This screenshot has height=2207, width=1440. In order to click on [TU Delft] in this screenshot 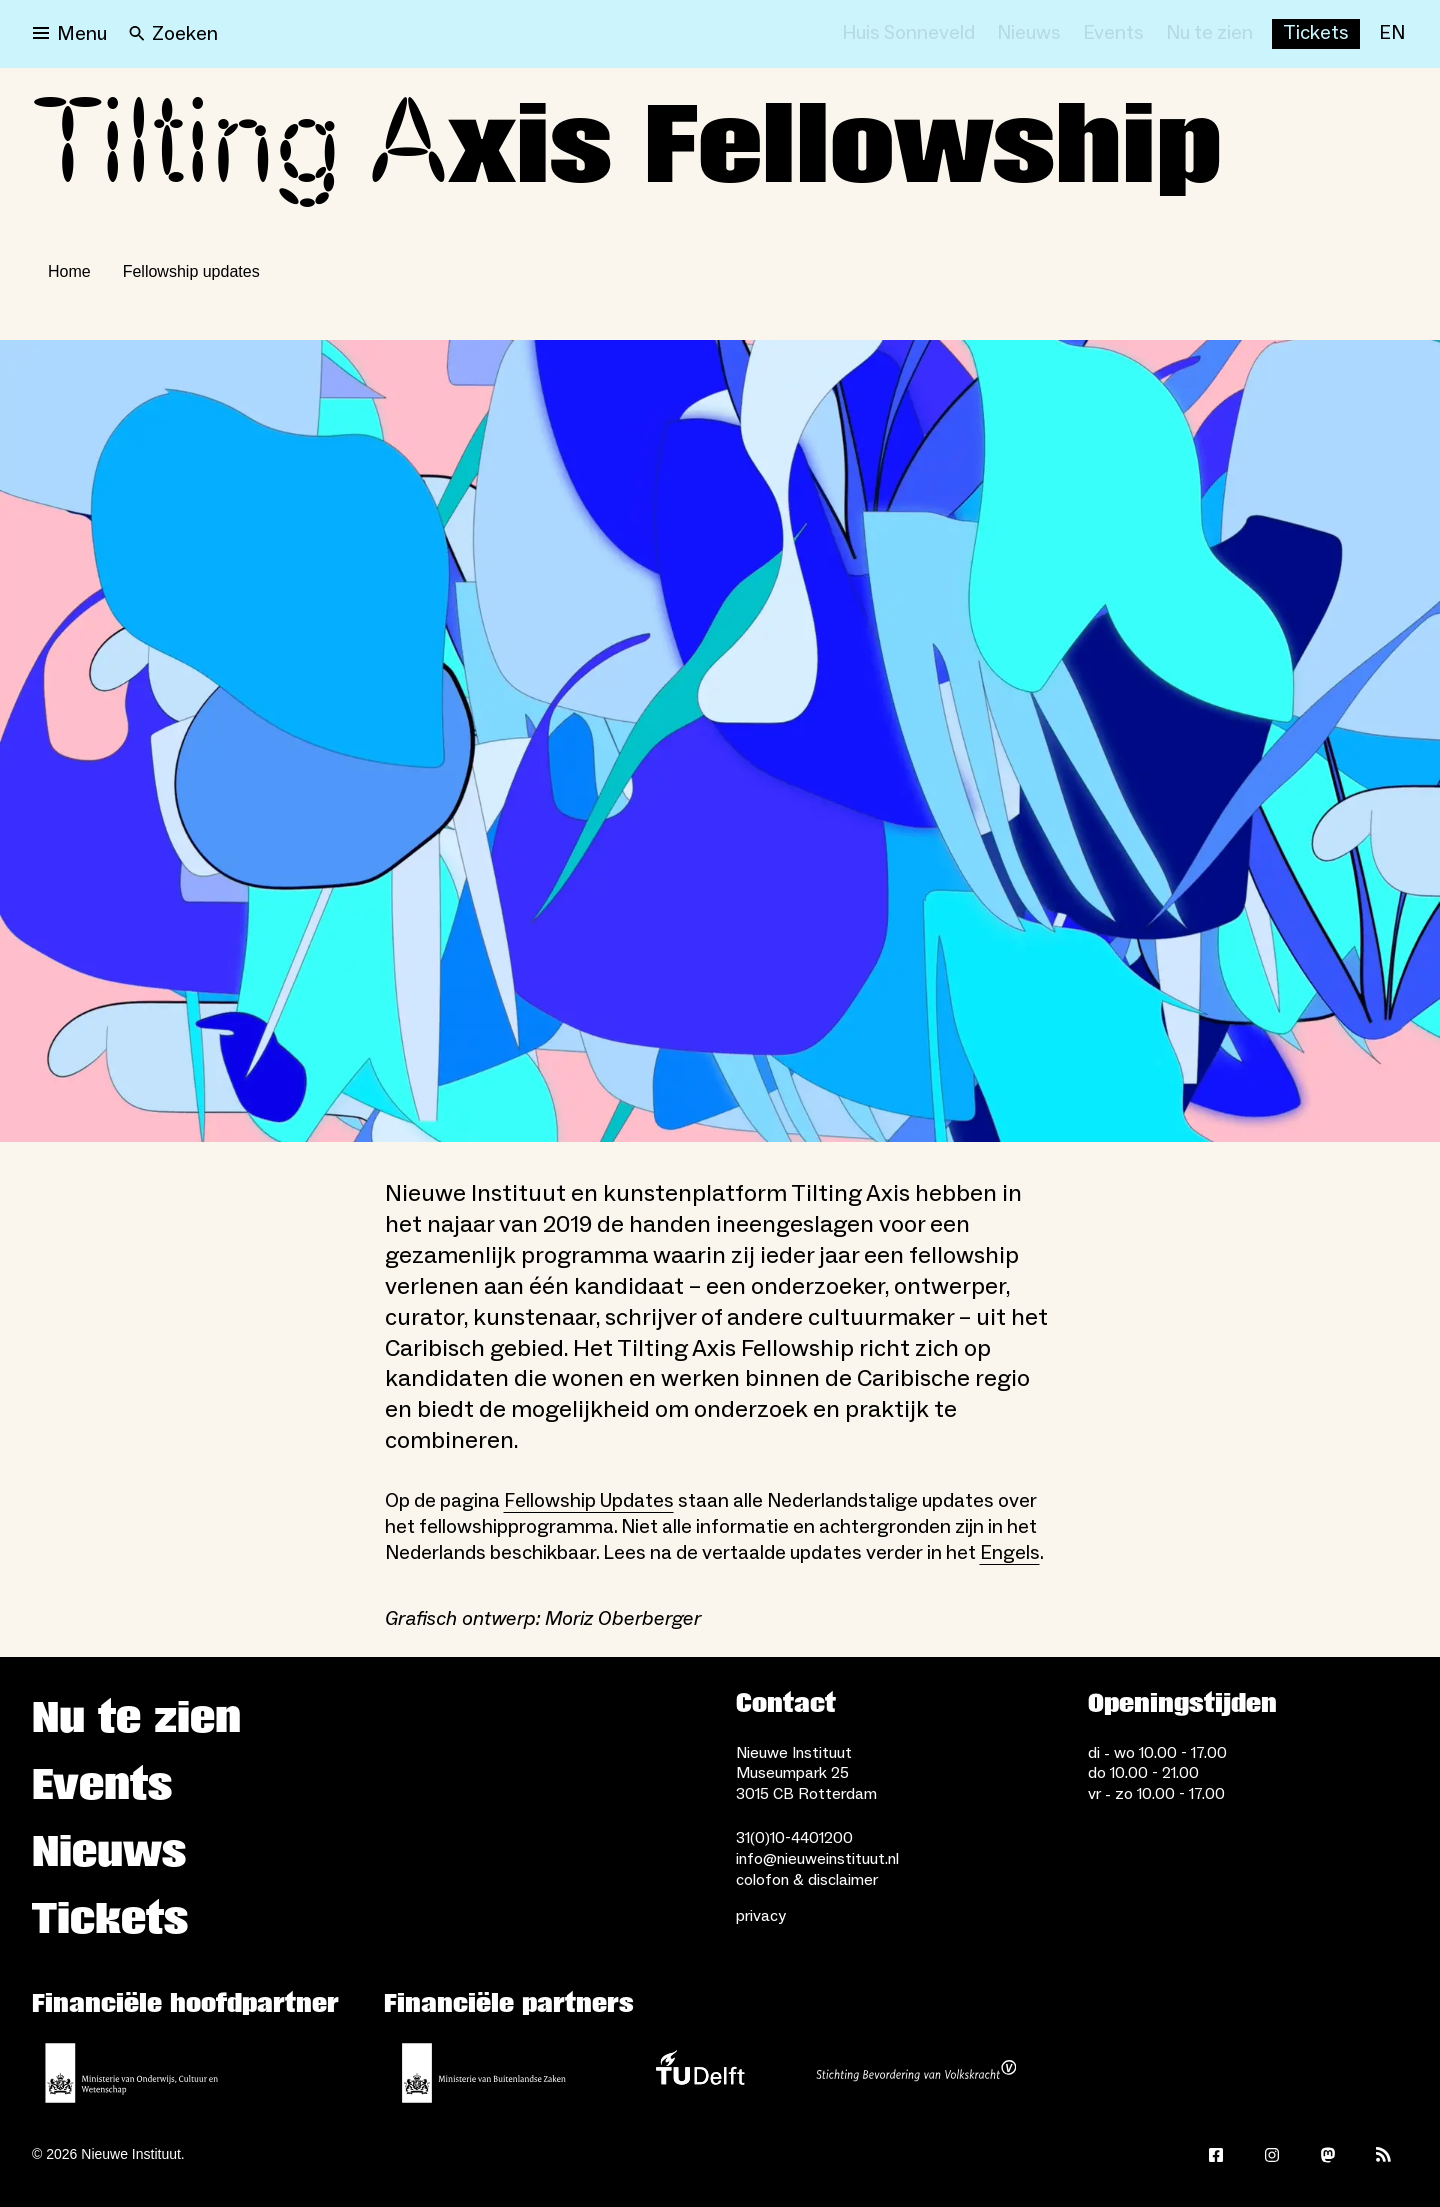, I will do `click(700, 2073)`.